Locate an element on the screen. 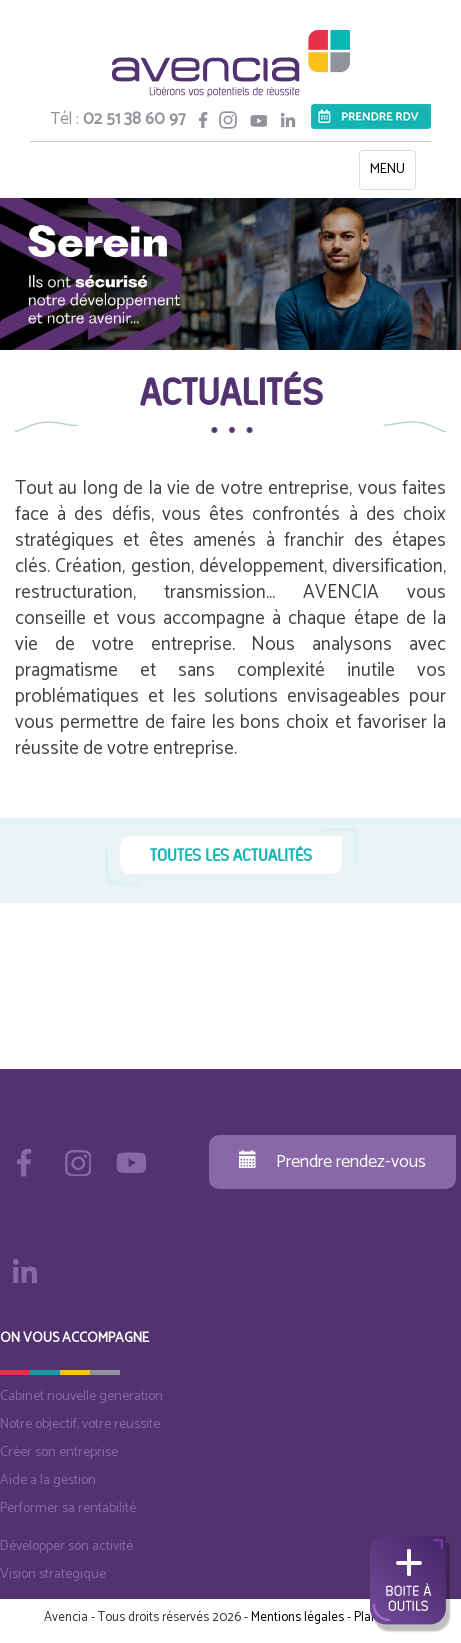 This screenshot has width=461, height=1643. MENU is located at coordinates (392, 173).